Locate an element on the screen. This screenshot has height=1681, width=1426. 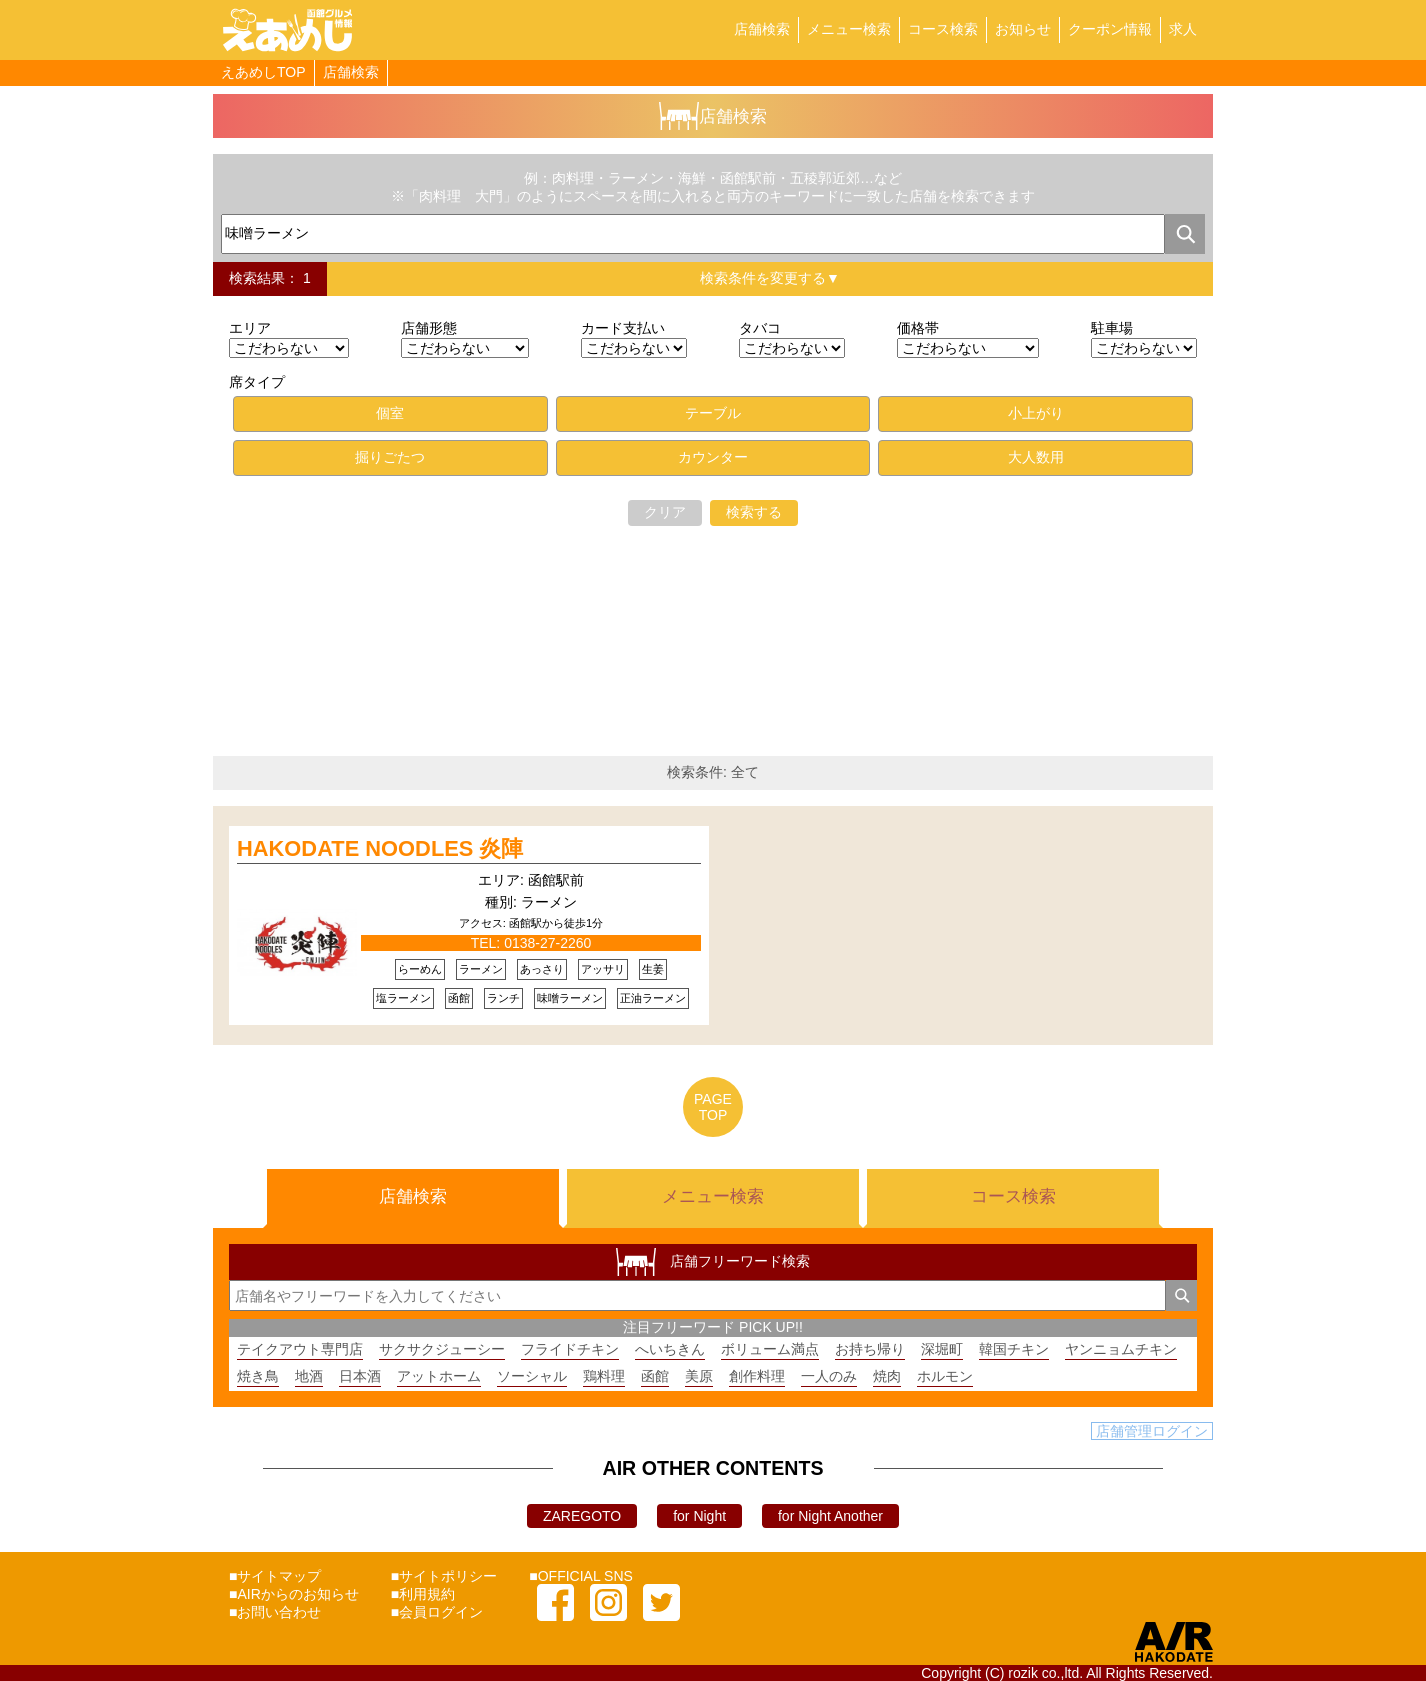
日本酒 is located at coordinates (360, 1376).